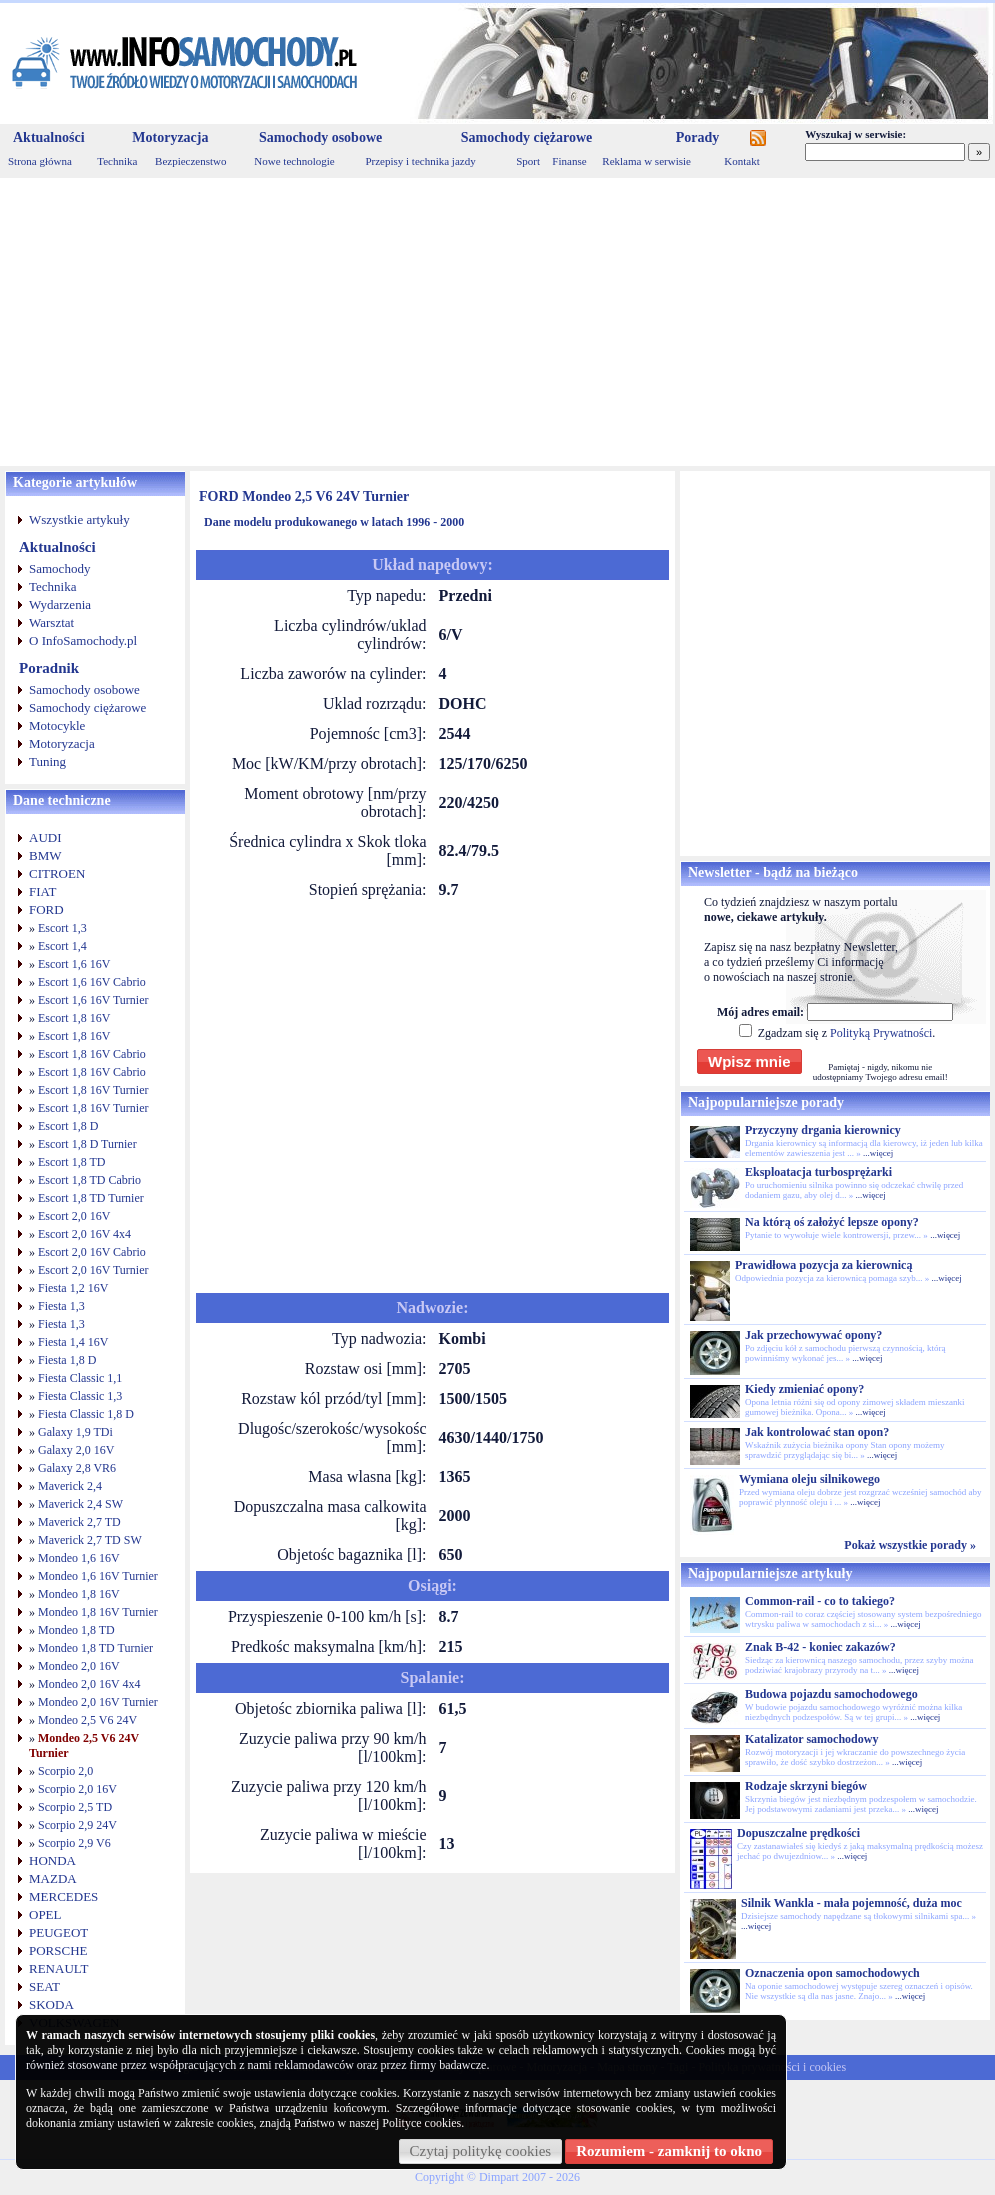  What do you see at coordinates (58, 1950) in the screenshot?
I see `PORSCHE` at bounding box center [58, 1950].